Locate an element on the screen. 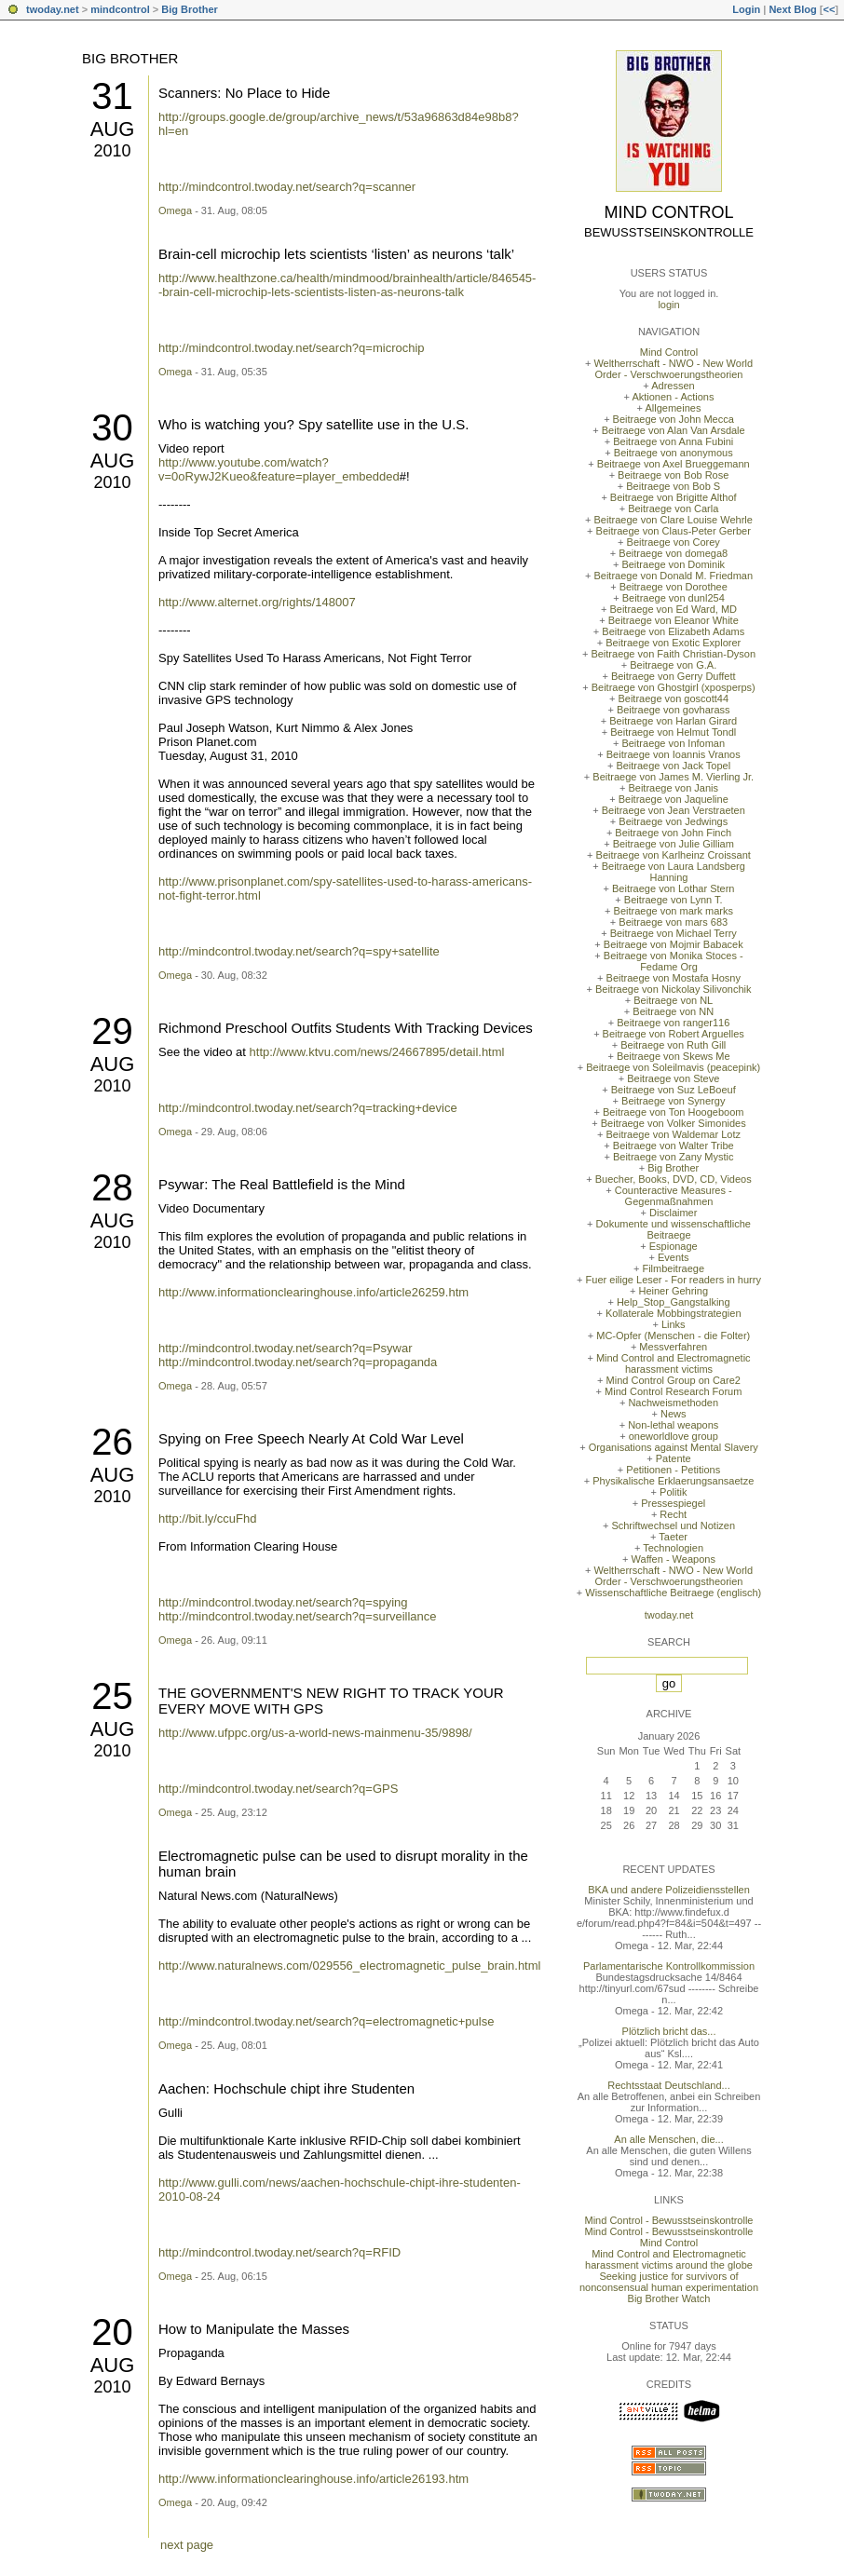  Beitraege von Eleanor White is located at coordinates (673, 620).